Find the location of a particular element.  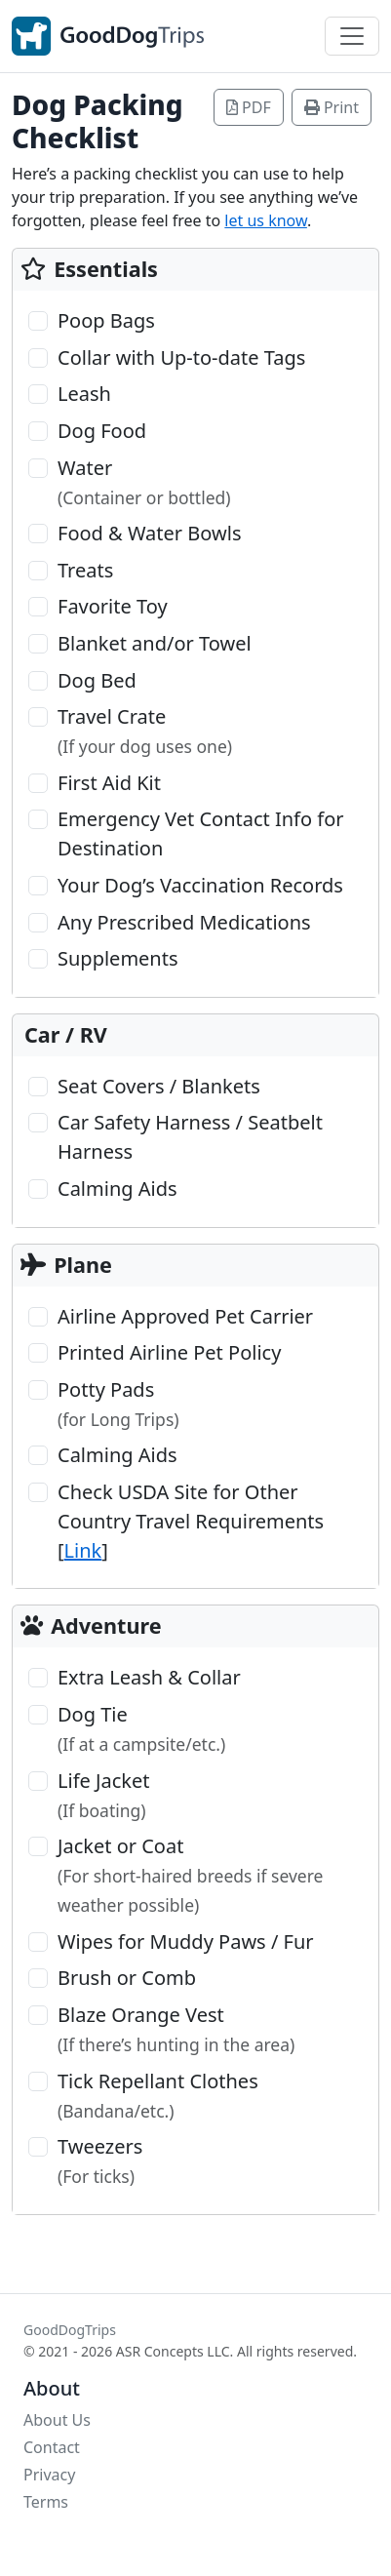

Travel Crate is located at coordinates (145, 730).